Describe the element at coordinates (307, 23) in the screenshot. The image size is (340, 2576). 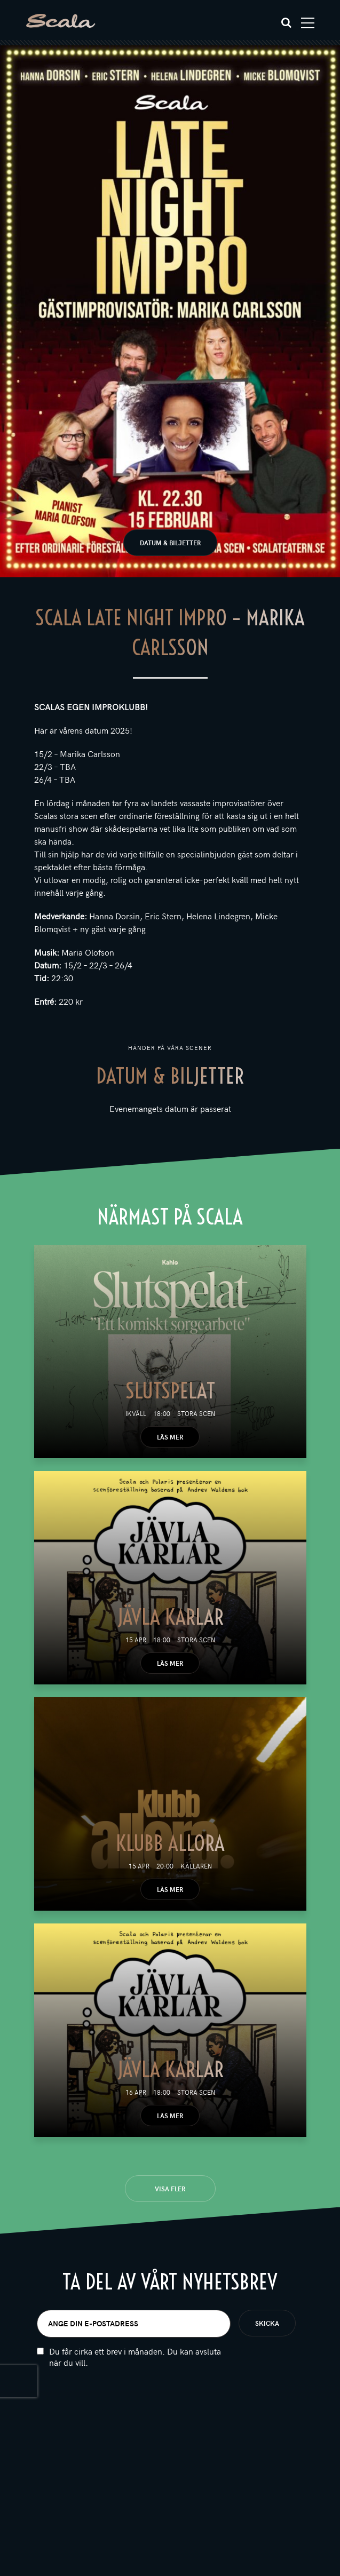
I see `[Toggle navigation]` at that location.